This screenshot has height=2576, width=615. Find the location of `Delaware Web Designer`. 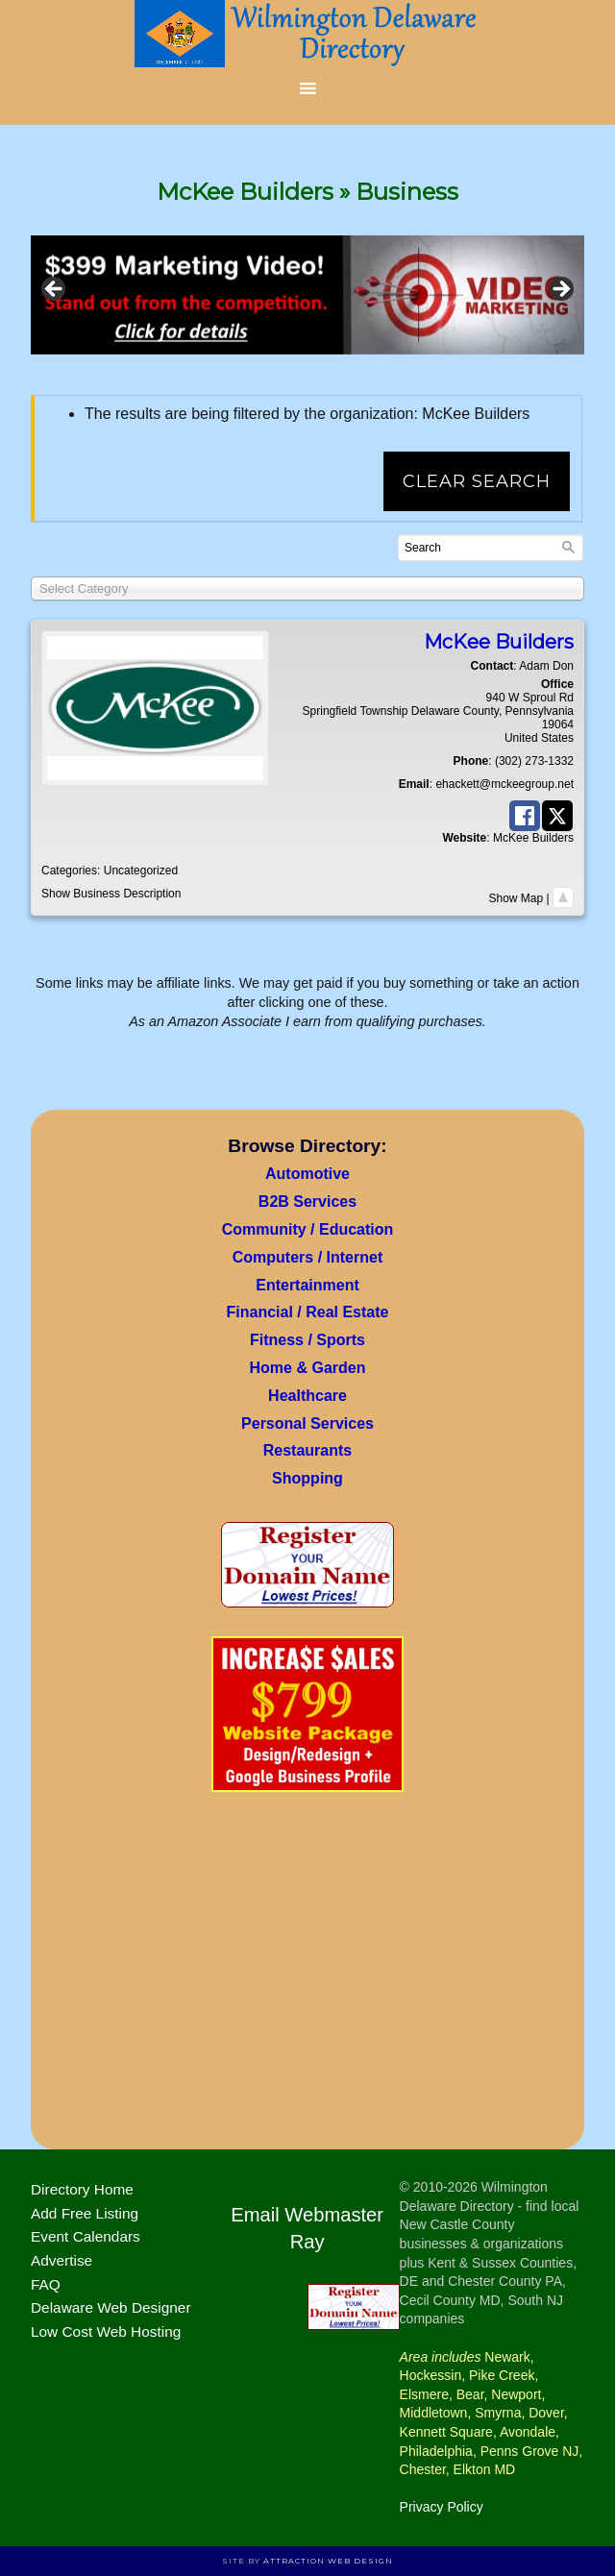

Delaware Web Designer is located at coordinates (111, 2307).